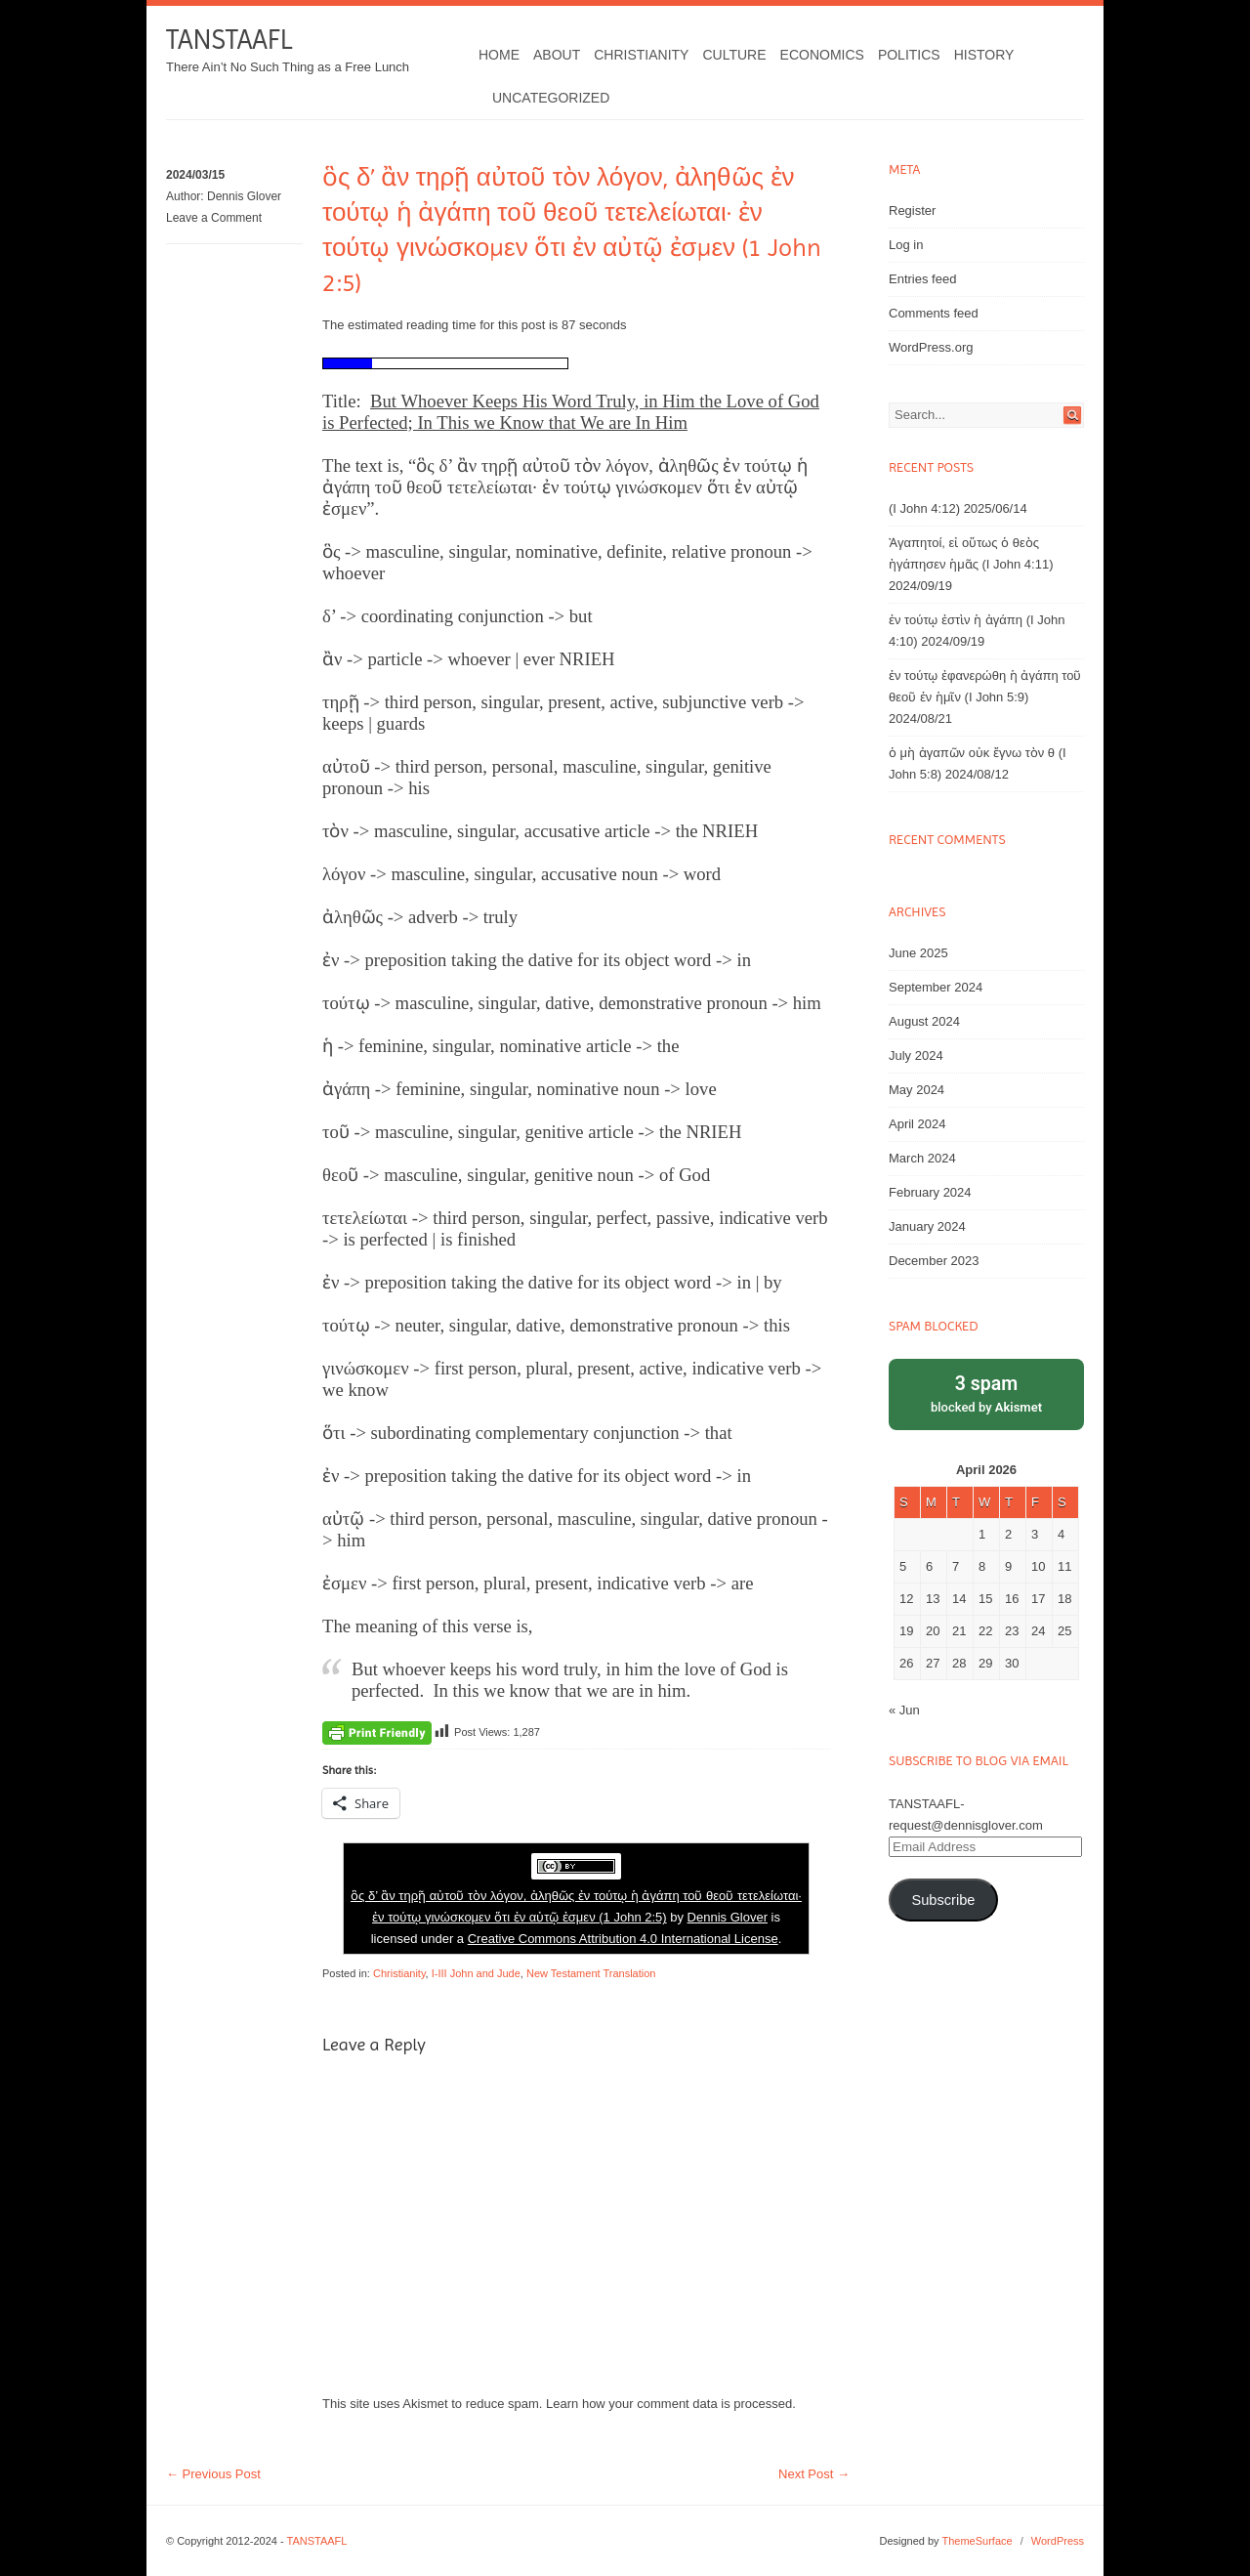 The width and height of the screenshot is (1250, 2576). Describe the element at coordinates (904, 1710) in the screenshot. I see `« Jun` at that location.